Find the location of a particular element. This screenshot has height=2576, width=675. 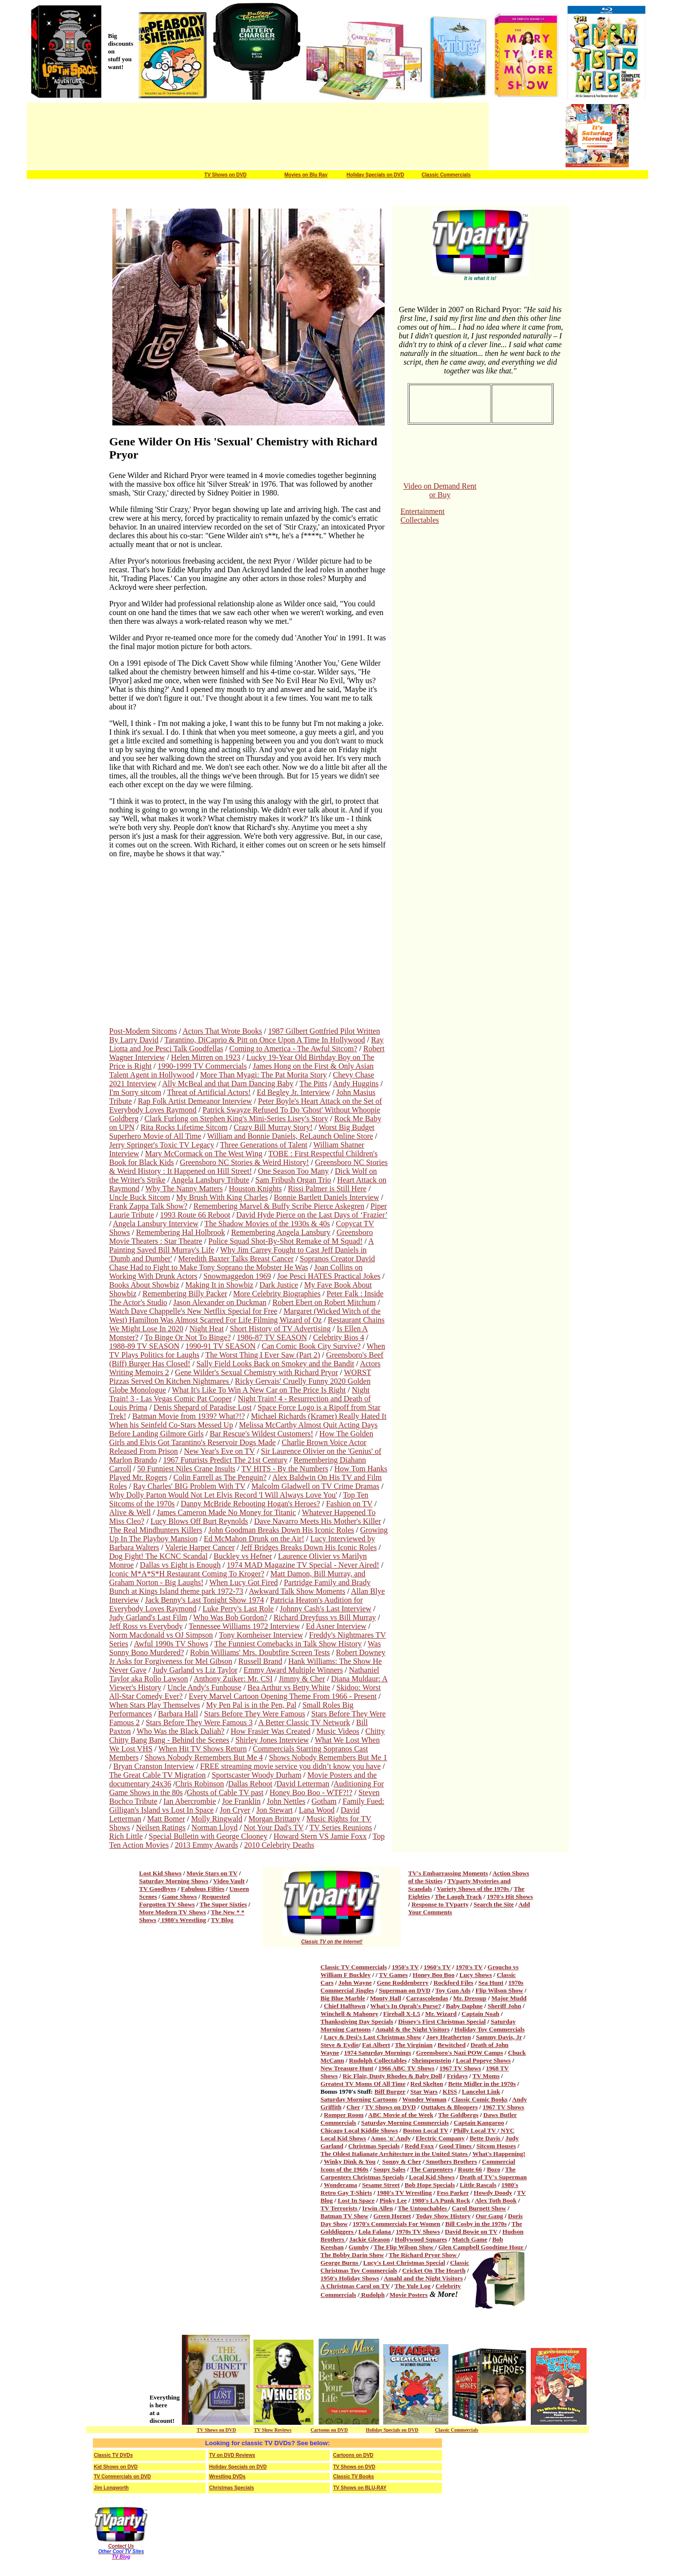

Classic TV DVDs is located at coordinates (113, 2455).